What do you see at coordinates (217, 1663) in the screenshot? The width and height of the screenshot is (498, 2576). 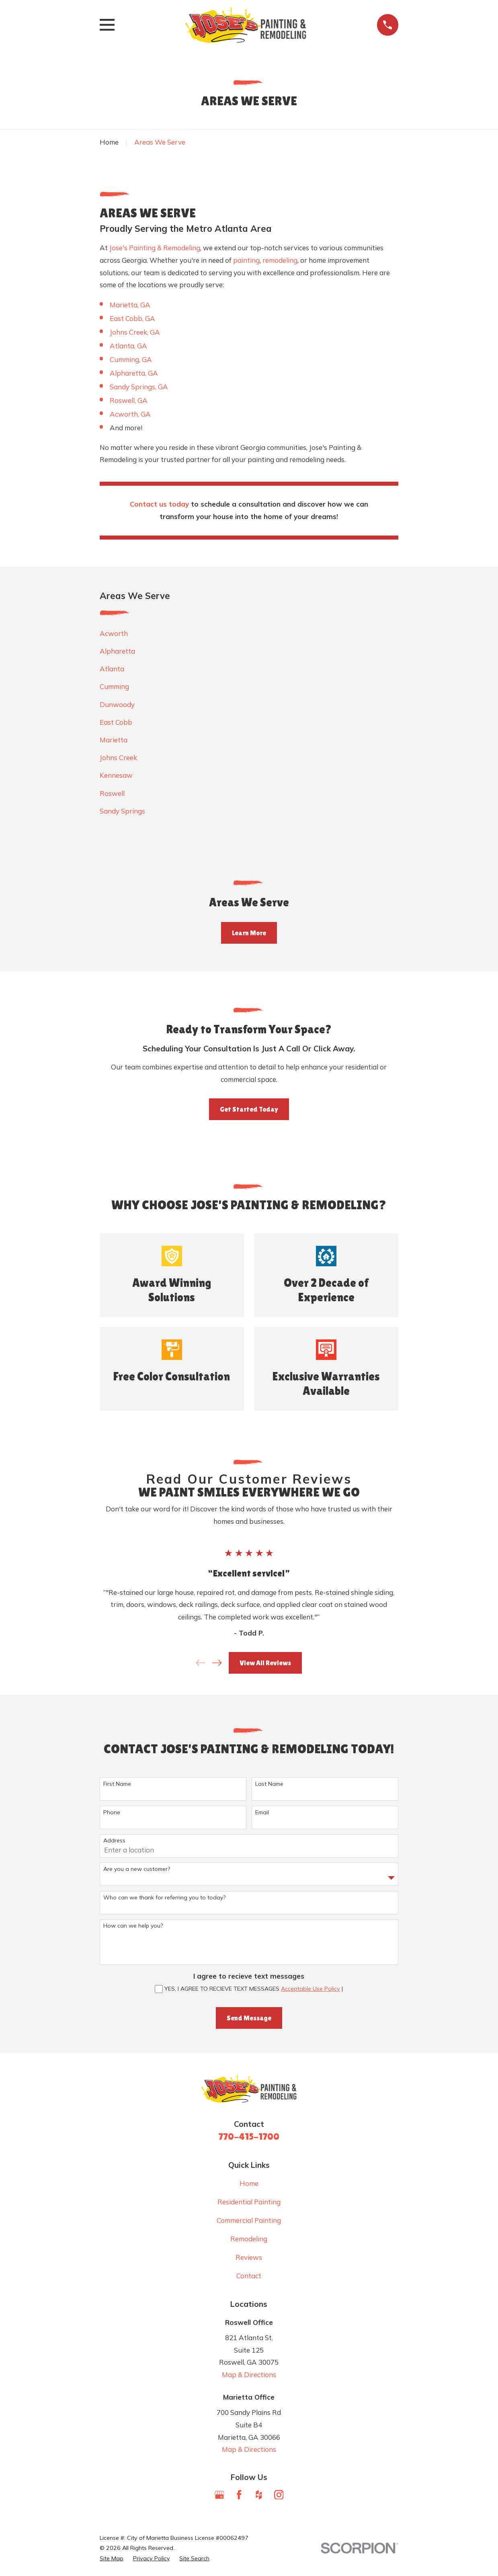 I see `[View next item]` at bounding box center [217, 1663].